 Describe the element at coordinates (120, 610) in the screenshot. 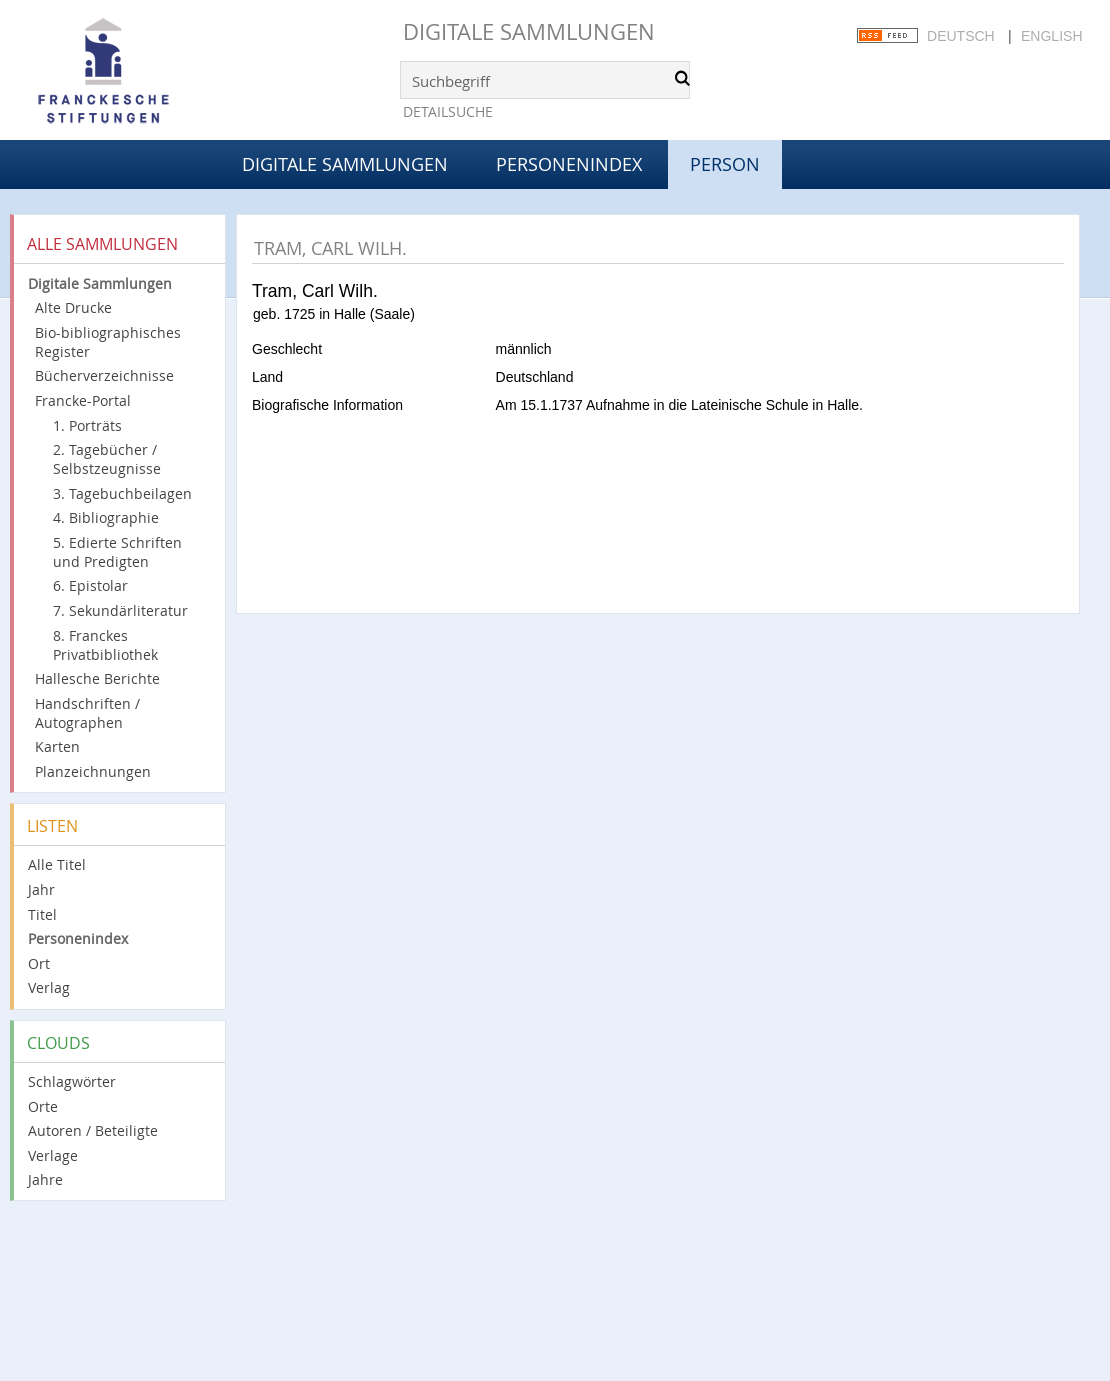

I see `7. Sekundärliteratur` at that location.